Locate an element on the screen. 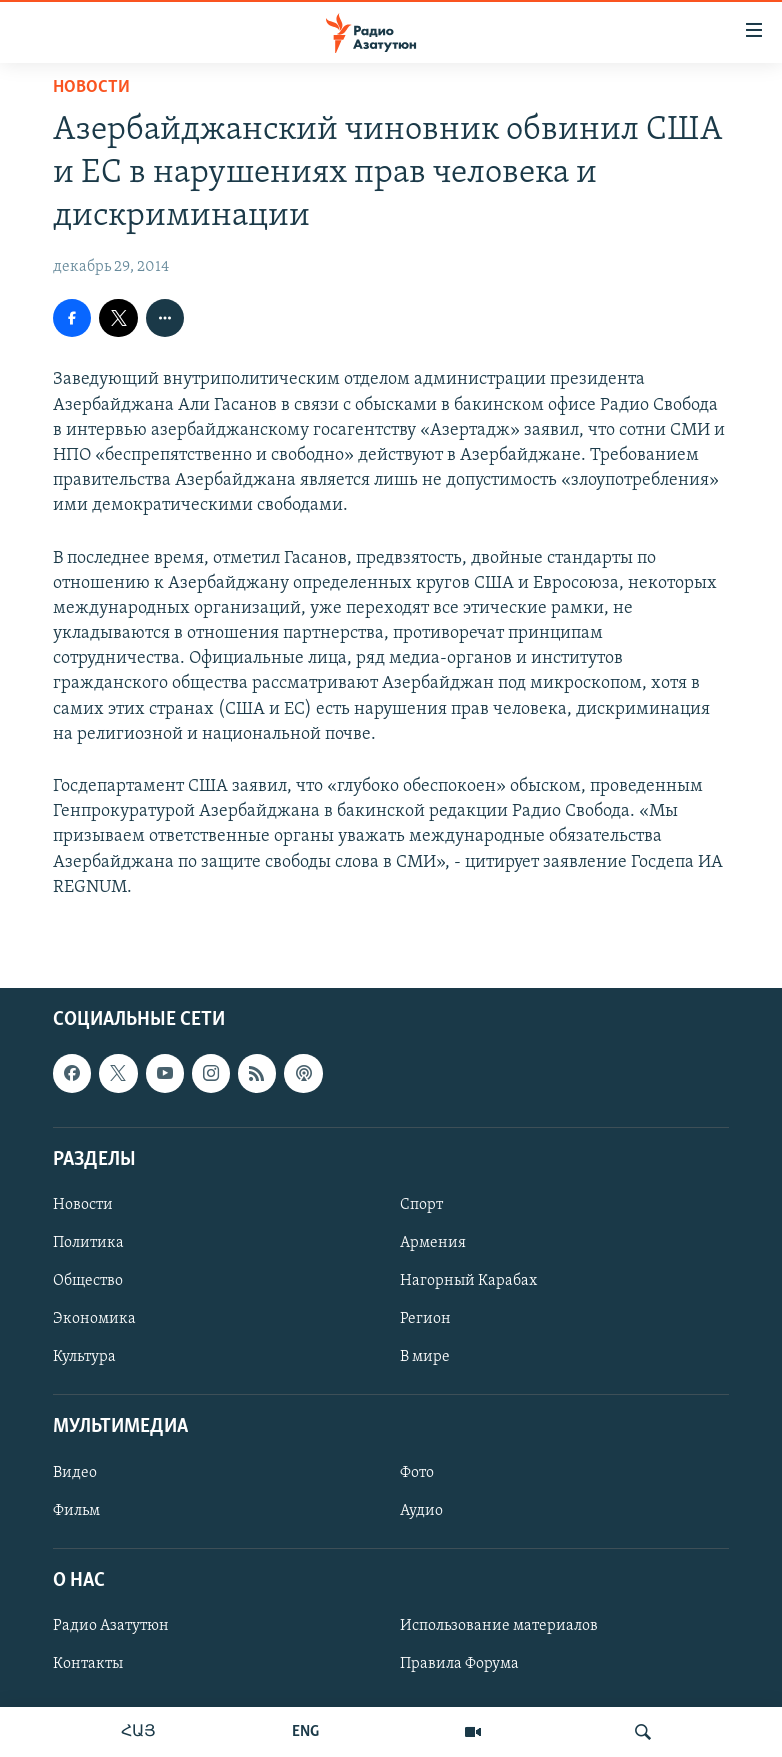  Культура is located at coordinates (84, 1357).